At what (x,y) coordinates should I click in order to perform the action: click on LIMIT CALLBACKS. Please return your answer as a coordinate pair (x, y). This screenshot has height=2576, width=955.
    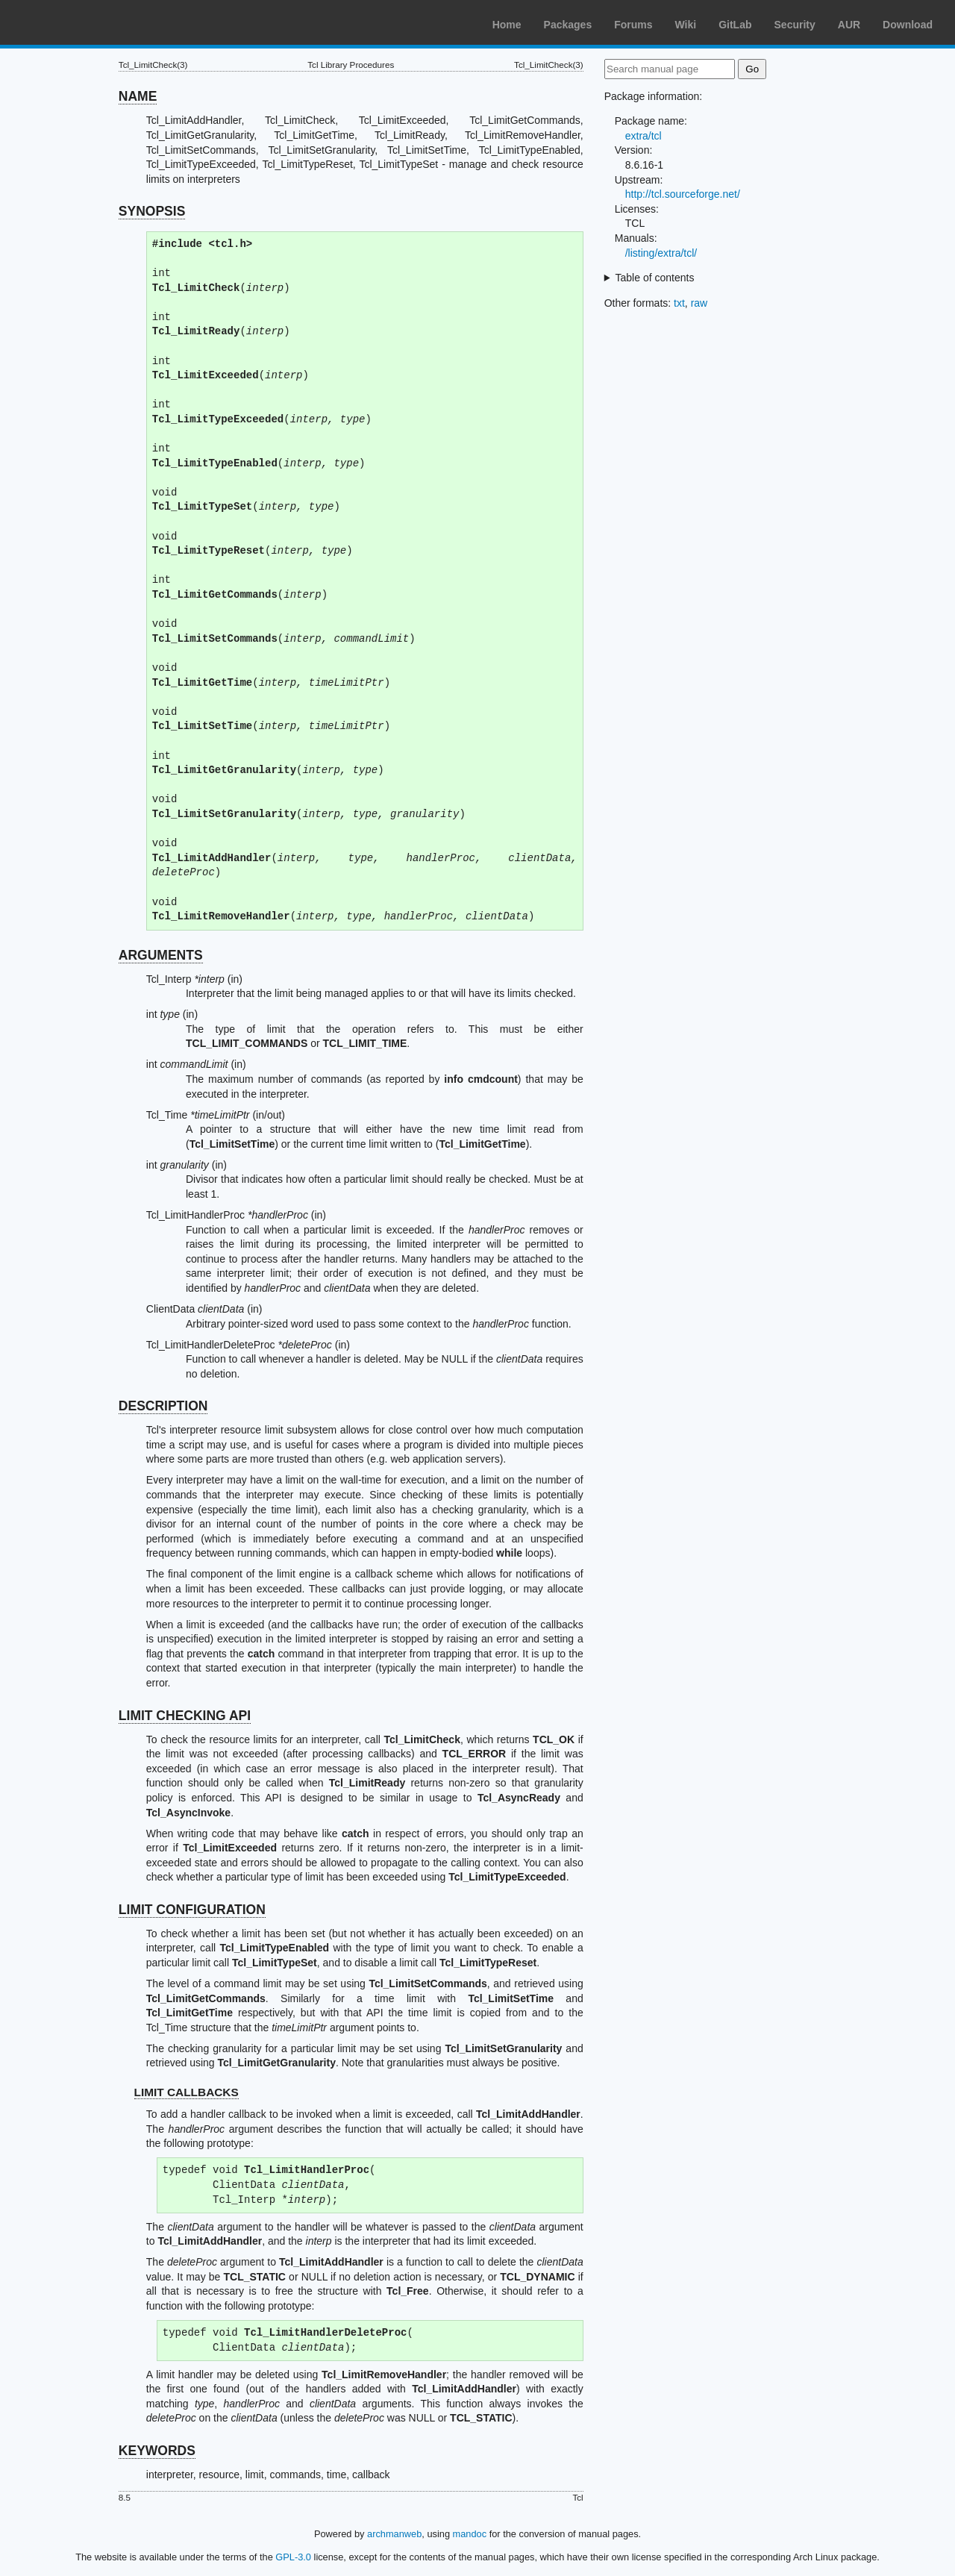
    Looking at the image, I should click on (186, 2092).